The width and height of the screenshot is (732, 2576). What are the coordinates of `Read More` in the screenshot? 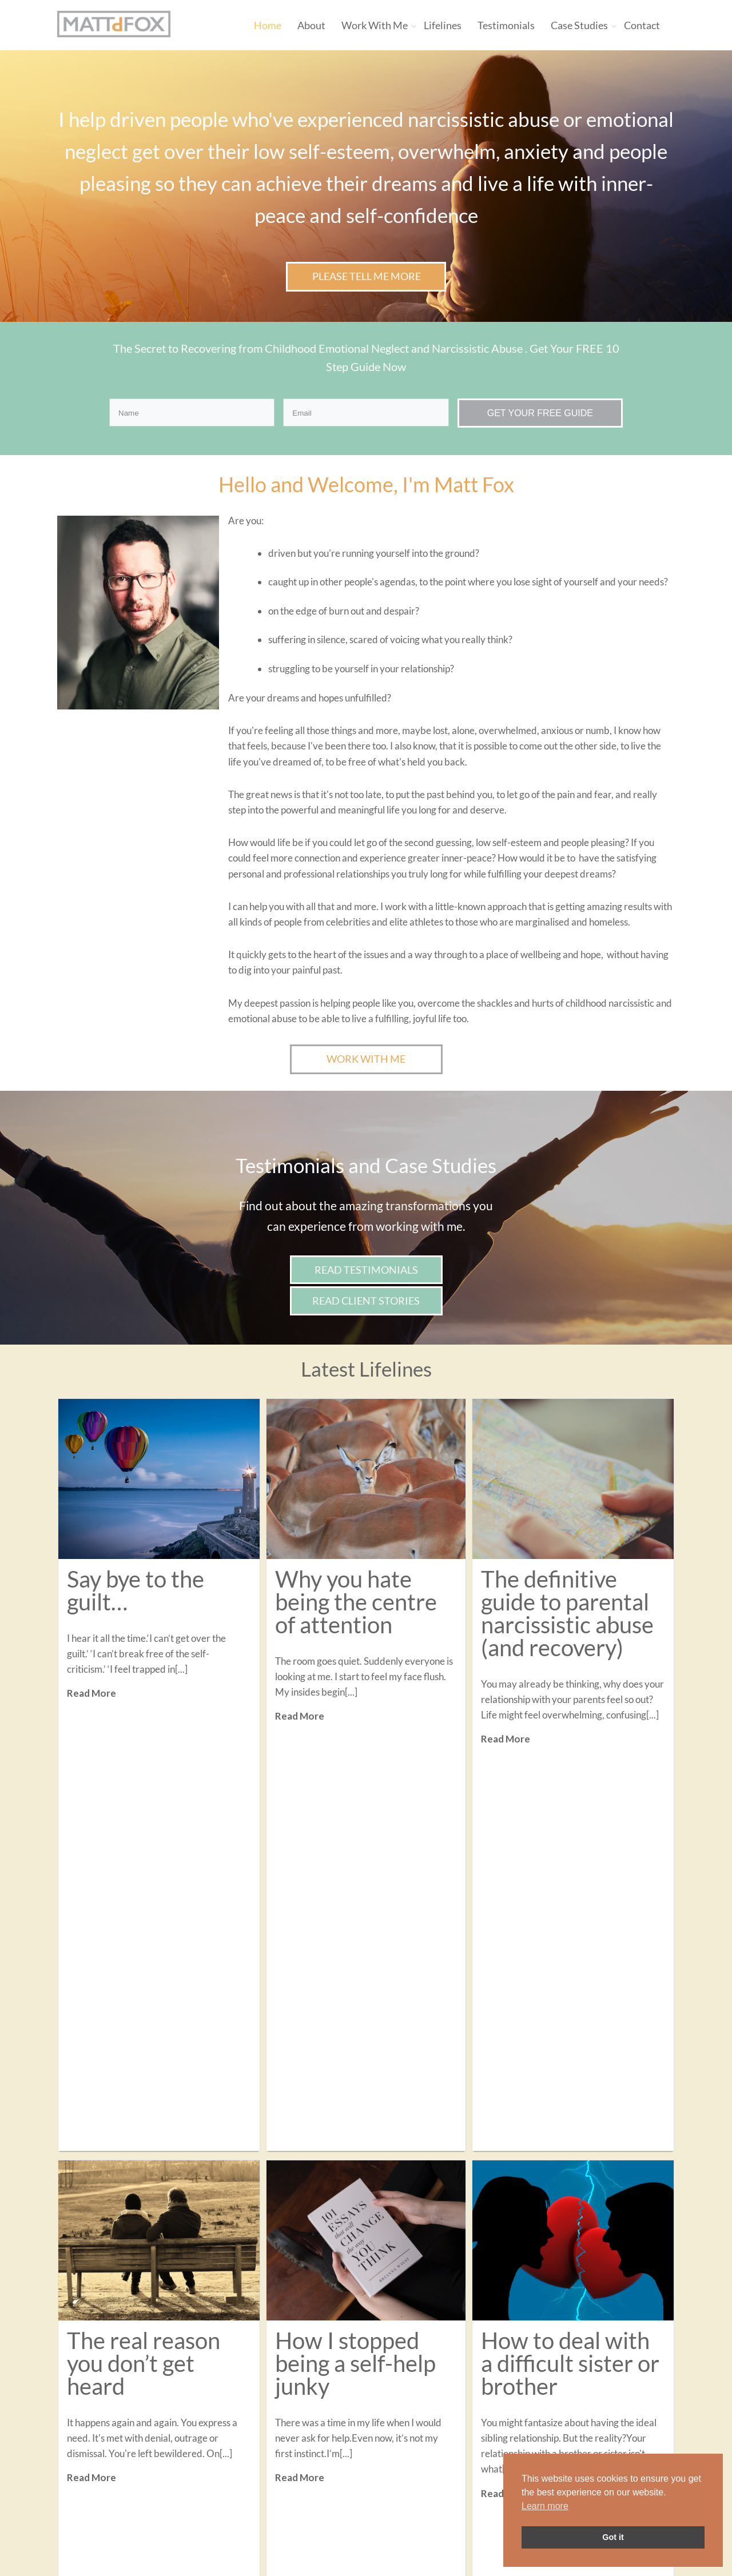 It's located at (91, 1693).